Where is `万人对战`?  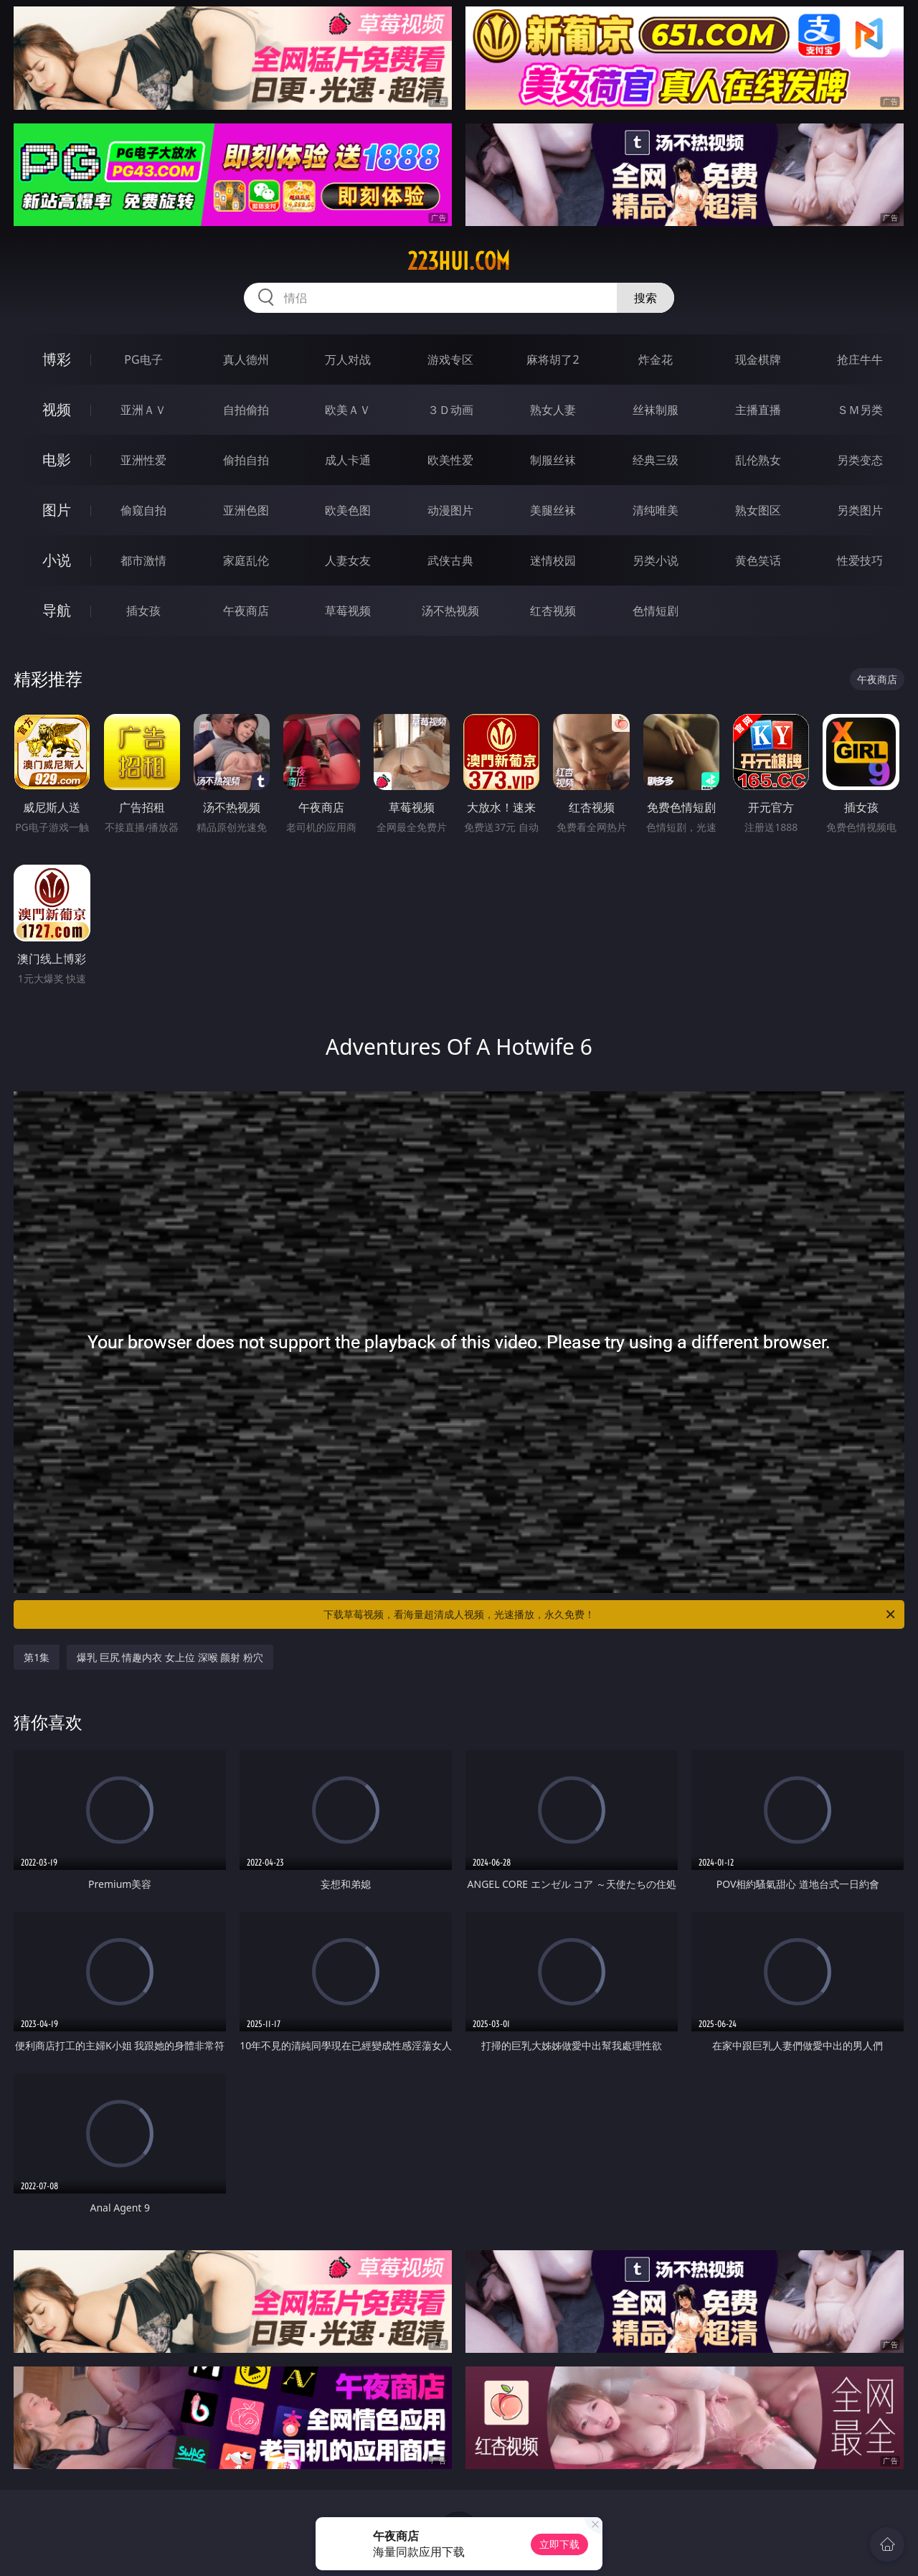 万人对战 is located at coordinates (348, 359).